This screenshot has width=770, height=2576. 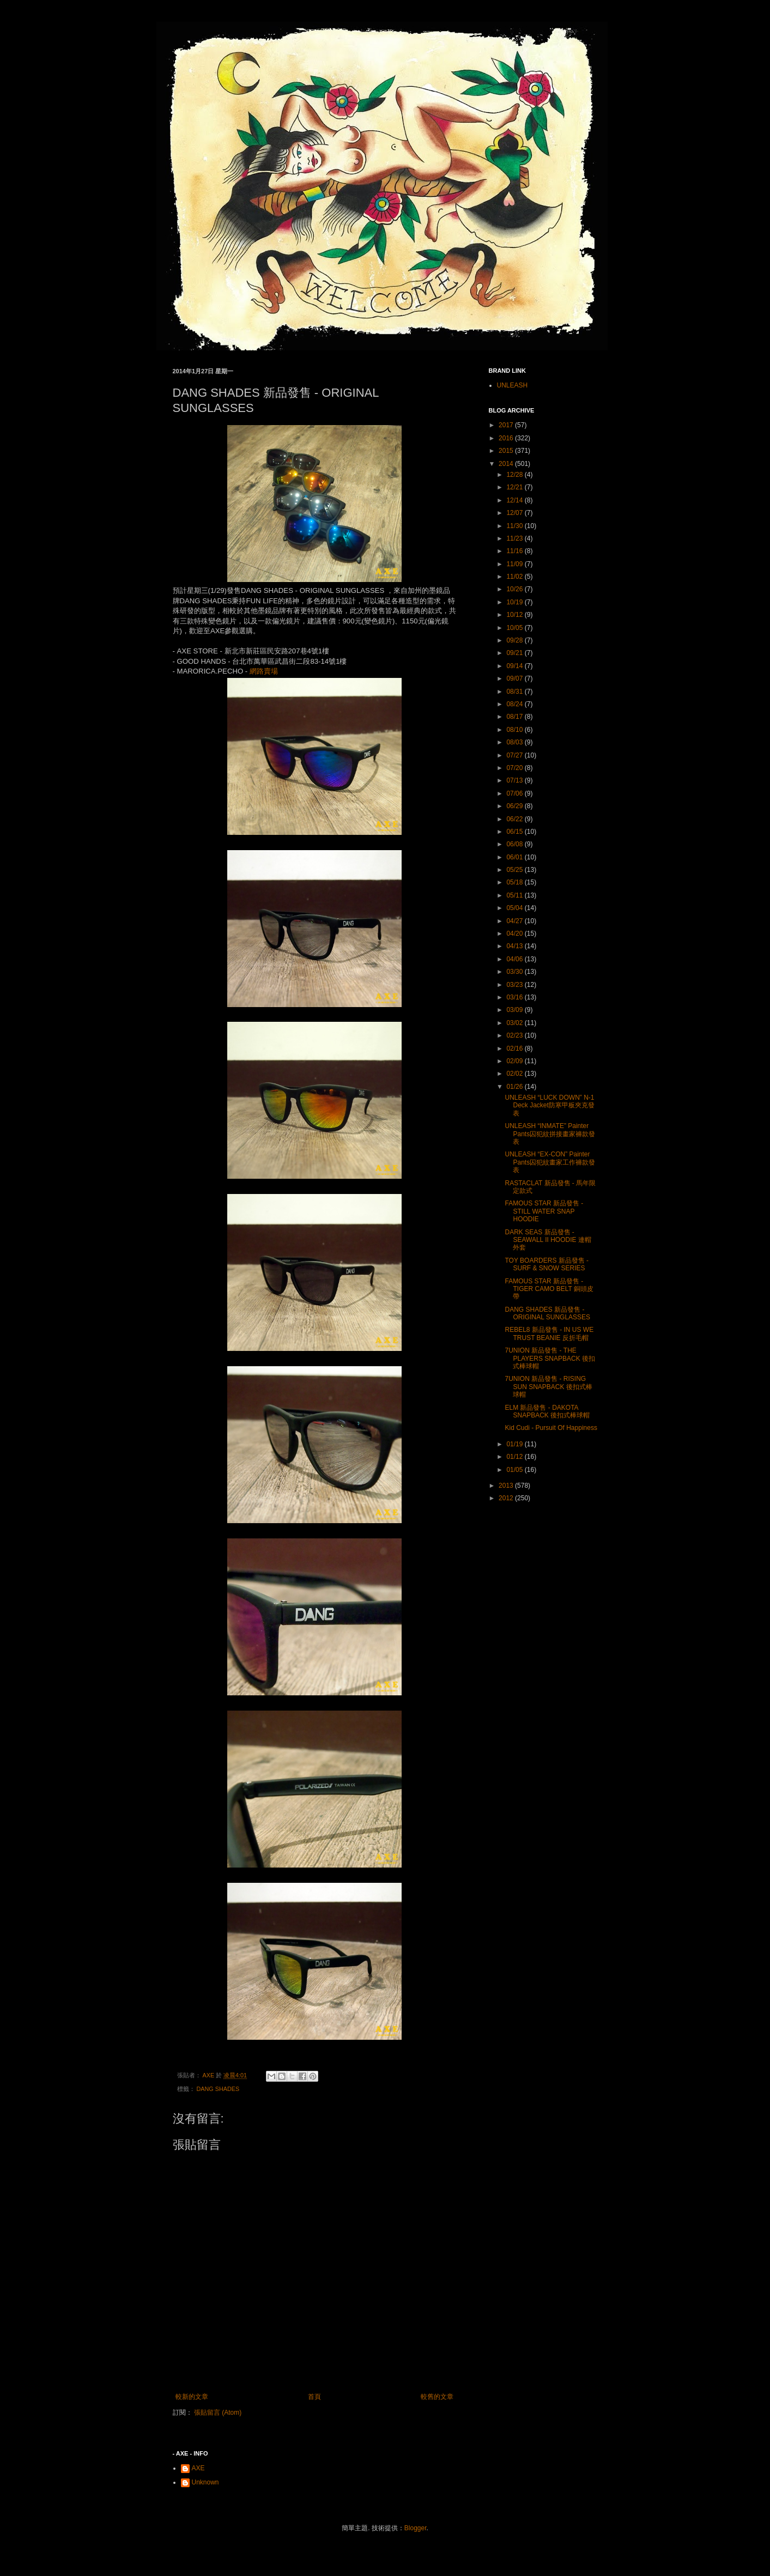 I want to click on 05/18, so click(x=515, y=882).